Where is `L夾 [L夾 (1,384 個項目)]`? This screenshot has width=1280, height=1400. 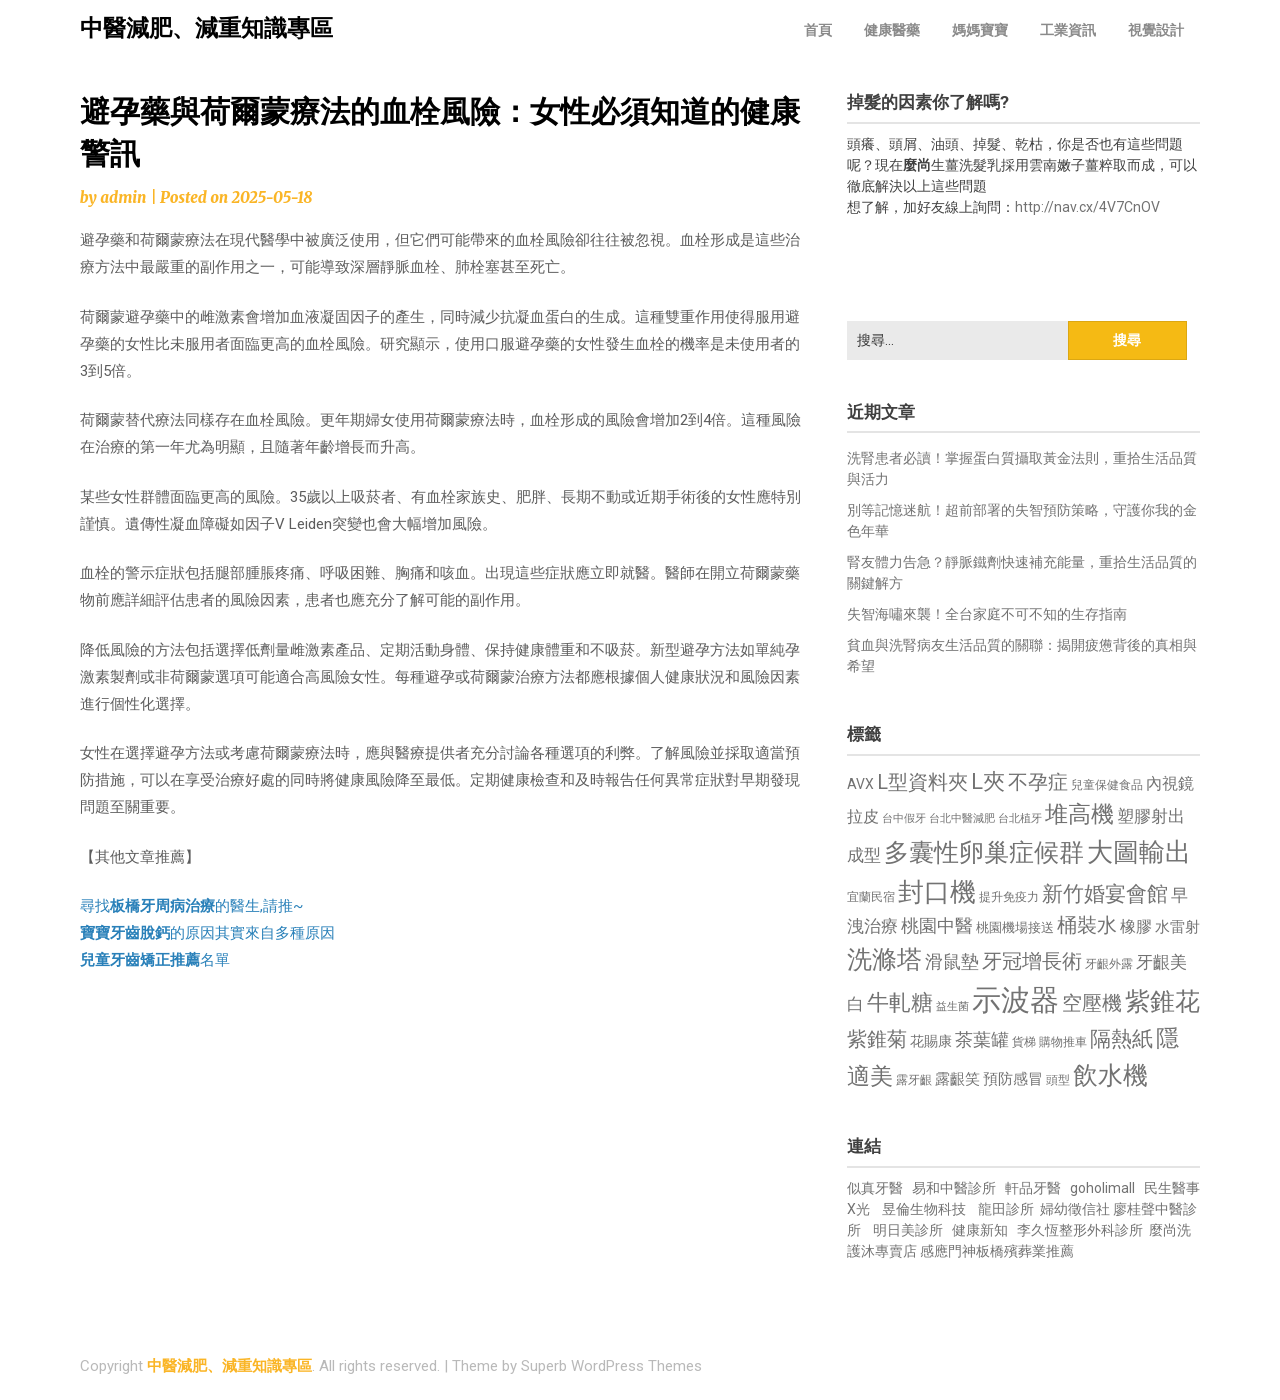
L夾 [L夾 (1,384 個項目)] is located at coordinates (988, 781).